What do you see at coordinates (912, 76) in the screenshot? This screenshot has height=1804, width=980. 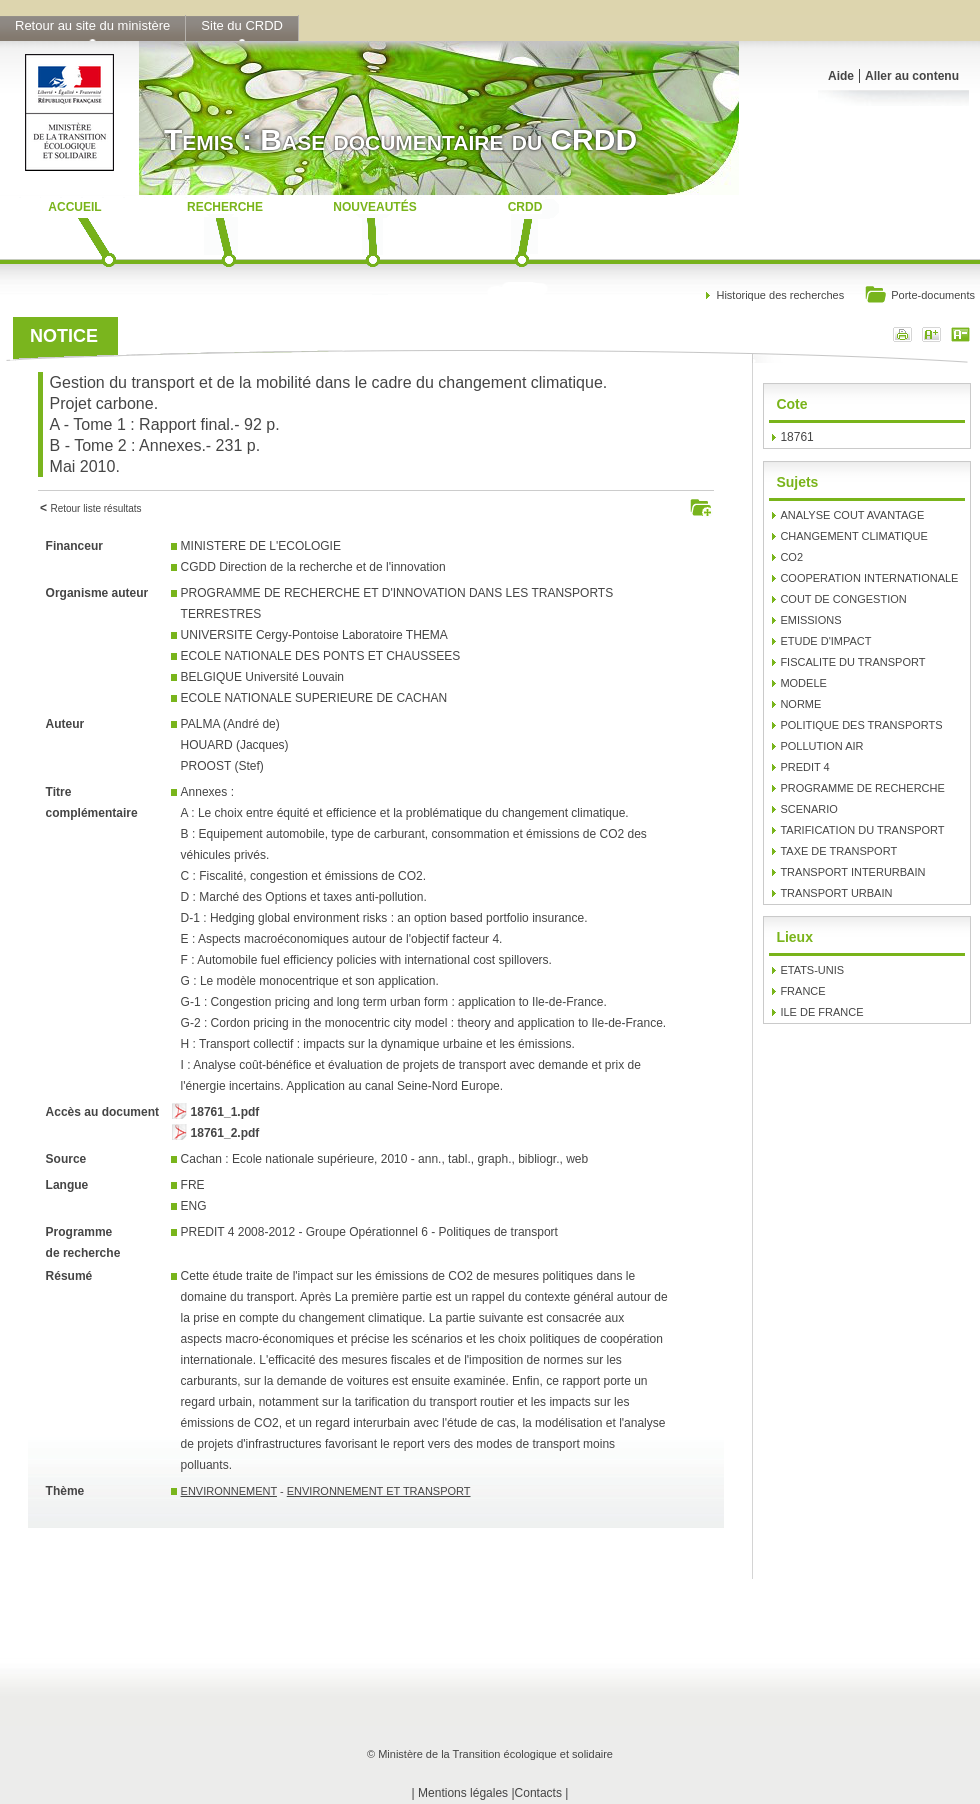 I see `Aller au contenu` at bounding box center [912, 76].